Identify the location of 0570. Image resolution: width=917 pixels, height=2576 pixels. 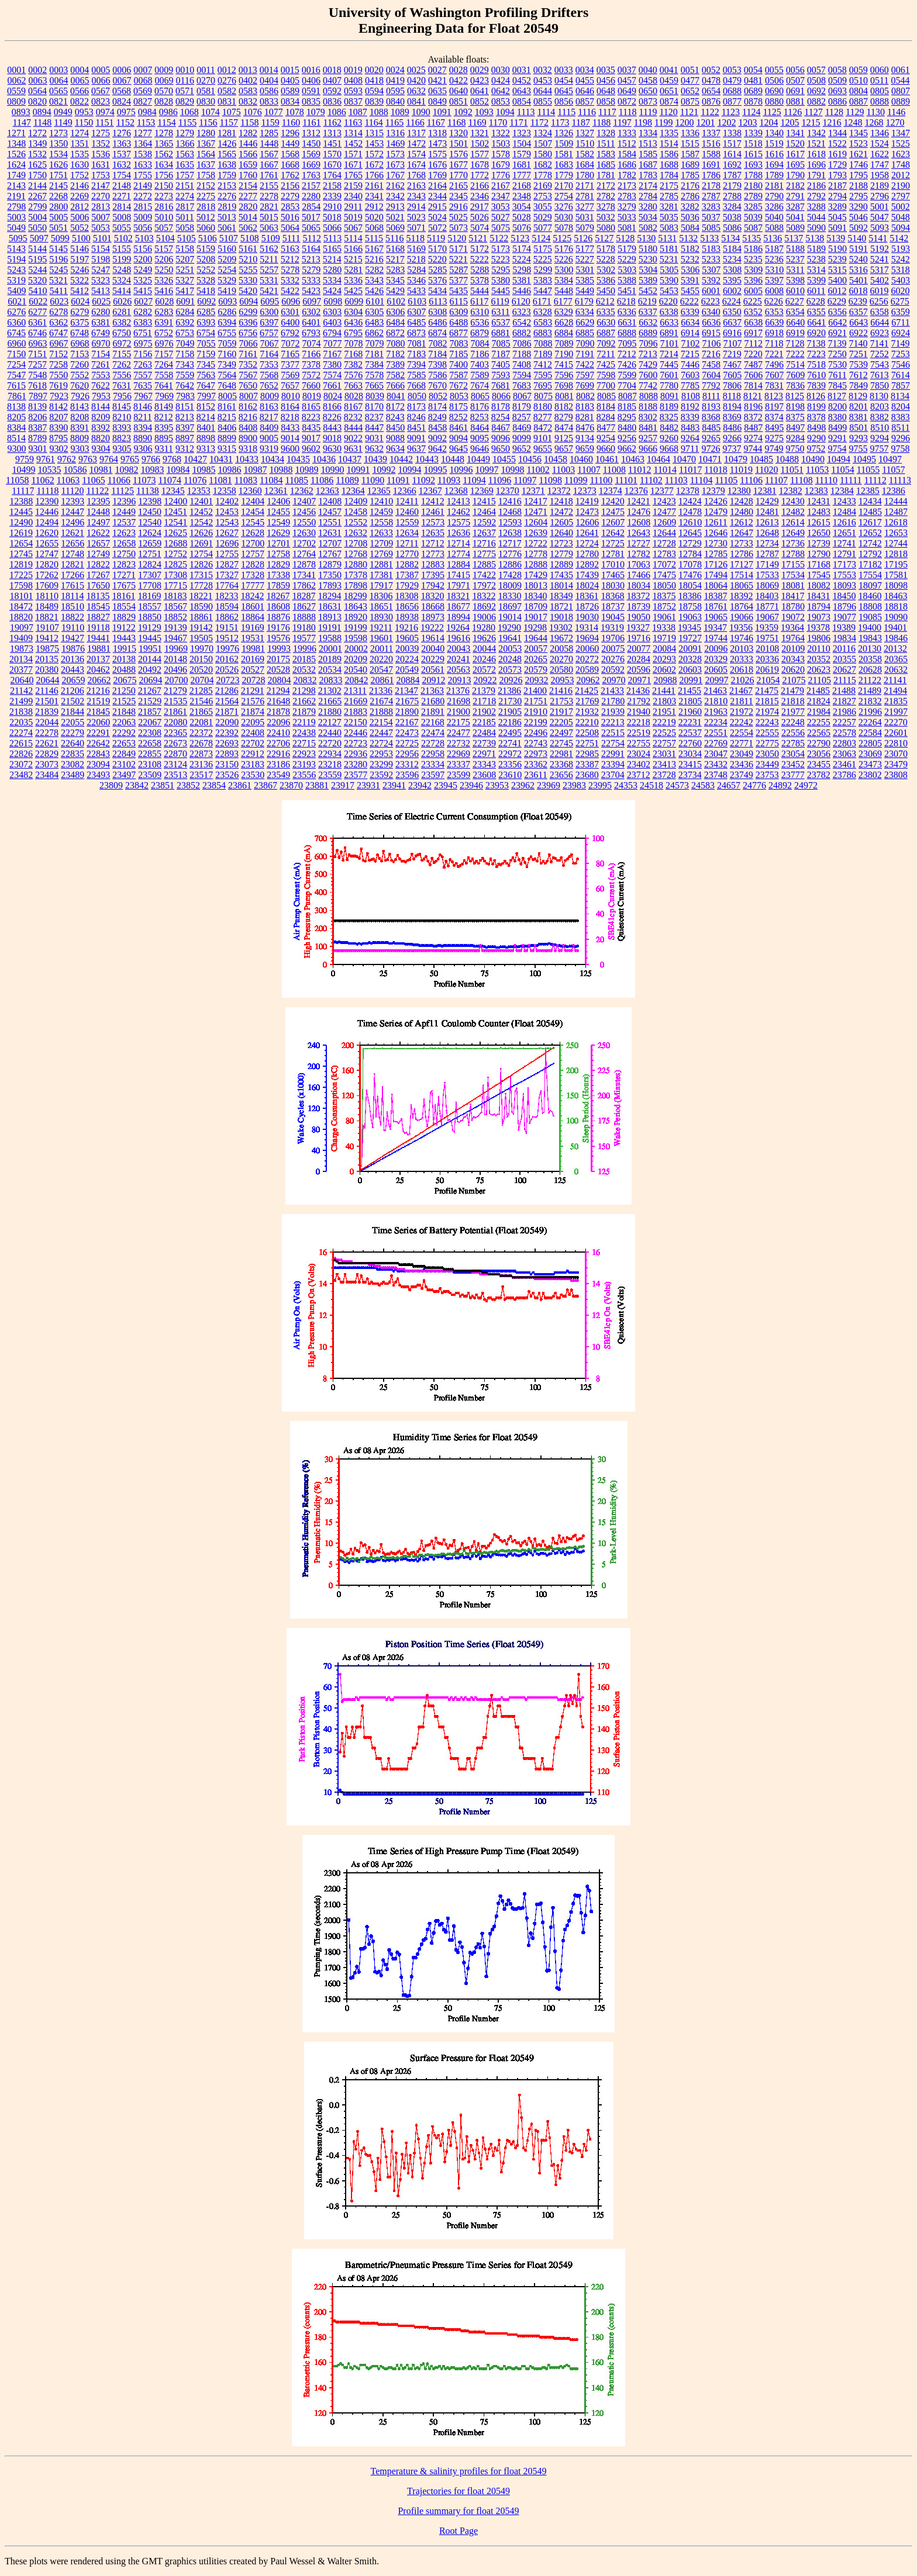
(163, 91).